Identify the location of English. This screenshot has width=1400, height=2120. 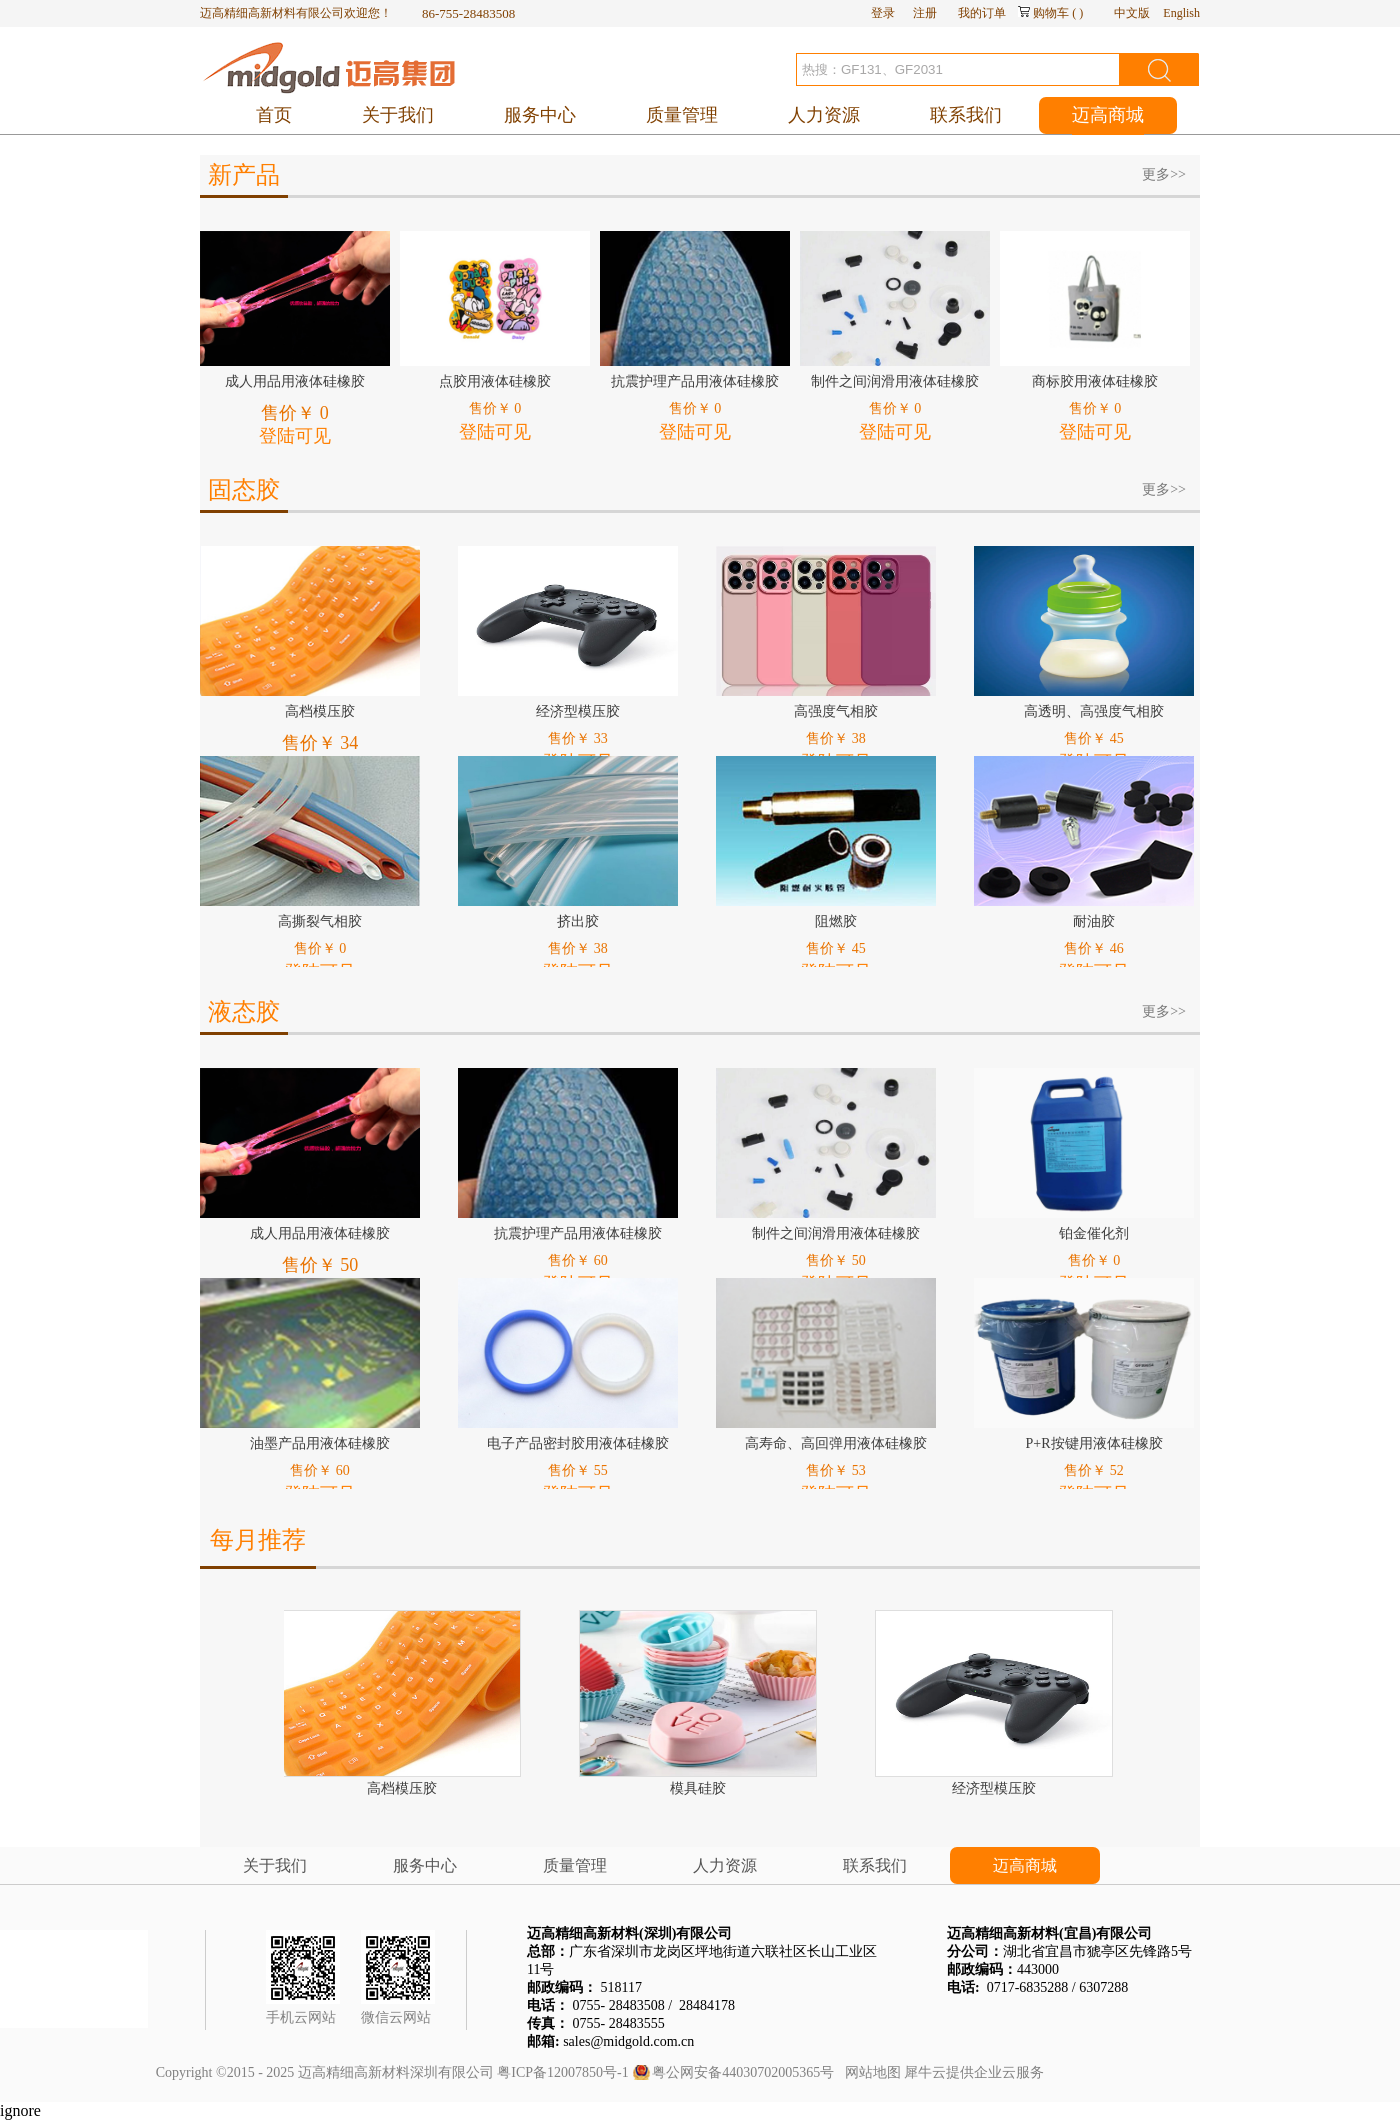
(1181, 13).